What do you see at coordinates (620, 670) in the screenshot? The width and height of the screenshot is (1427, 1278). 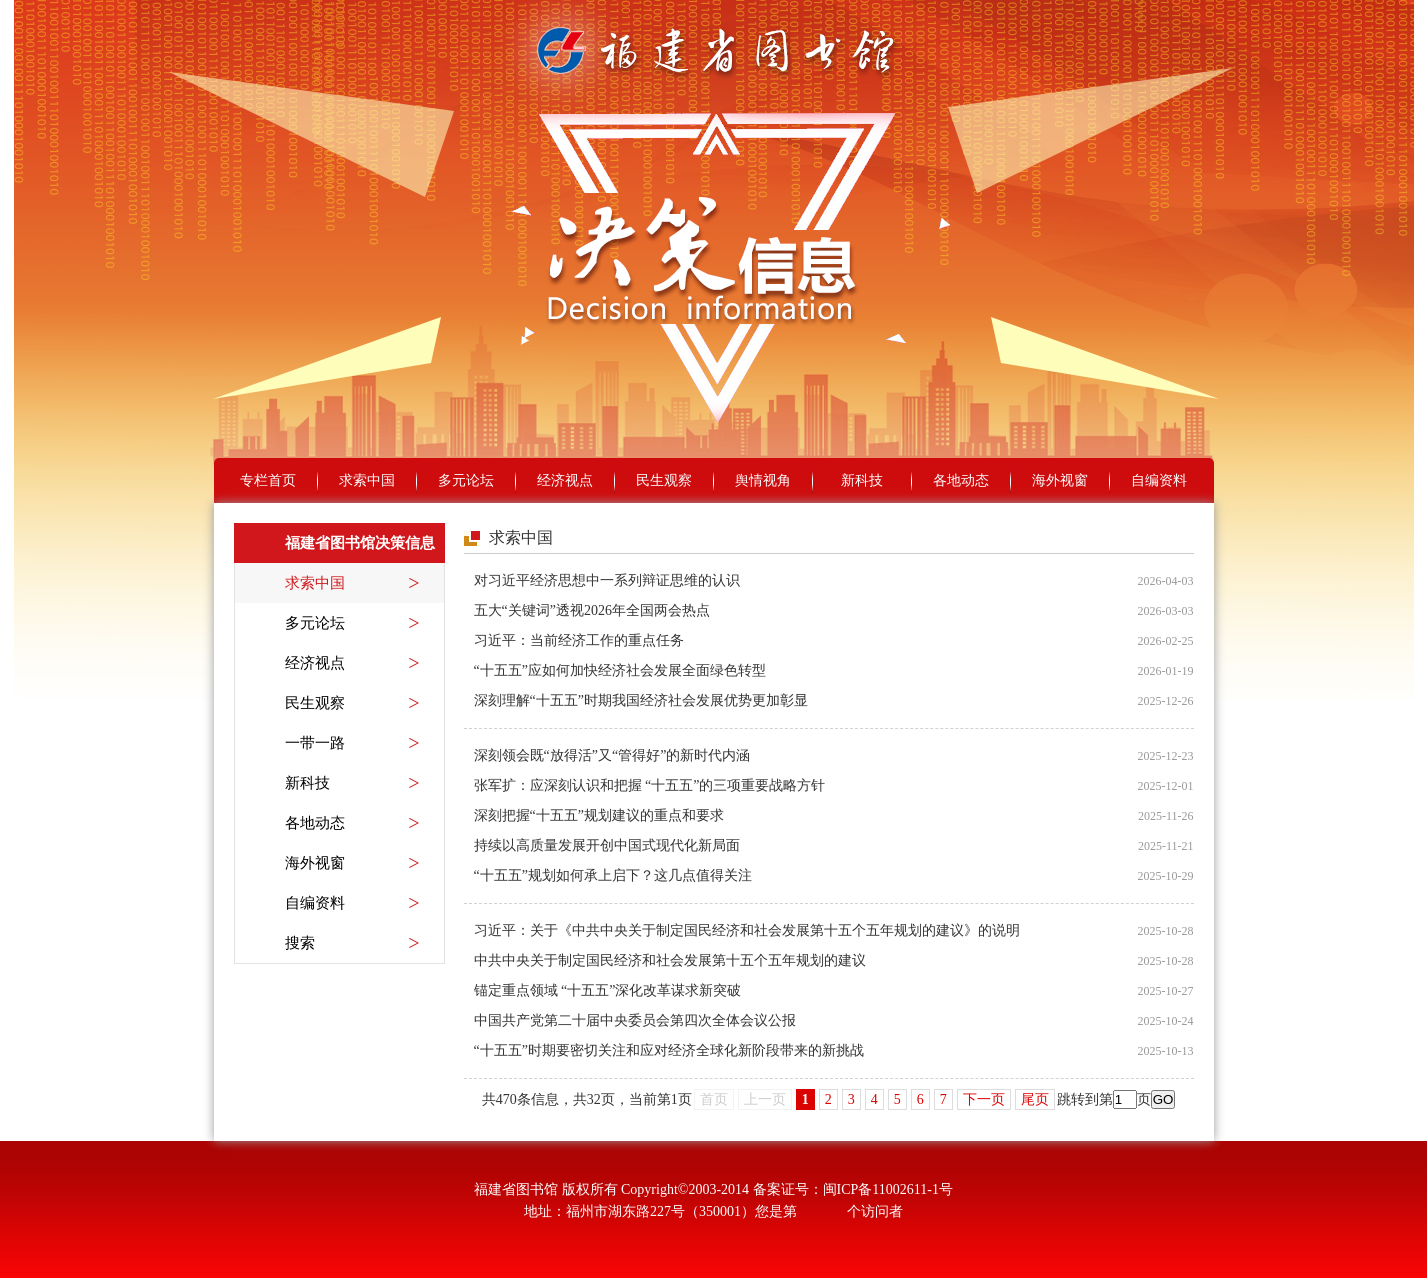 I see `“十五五”应如何加快经济社会发展全面绿色转型` at bounding box center [620, 670].